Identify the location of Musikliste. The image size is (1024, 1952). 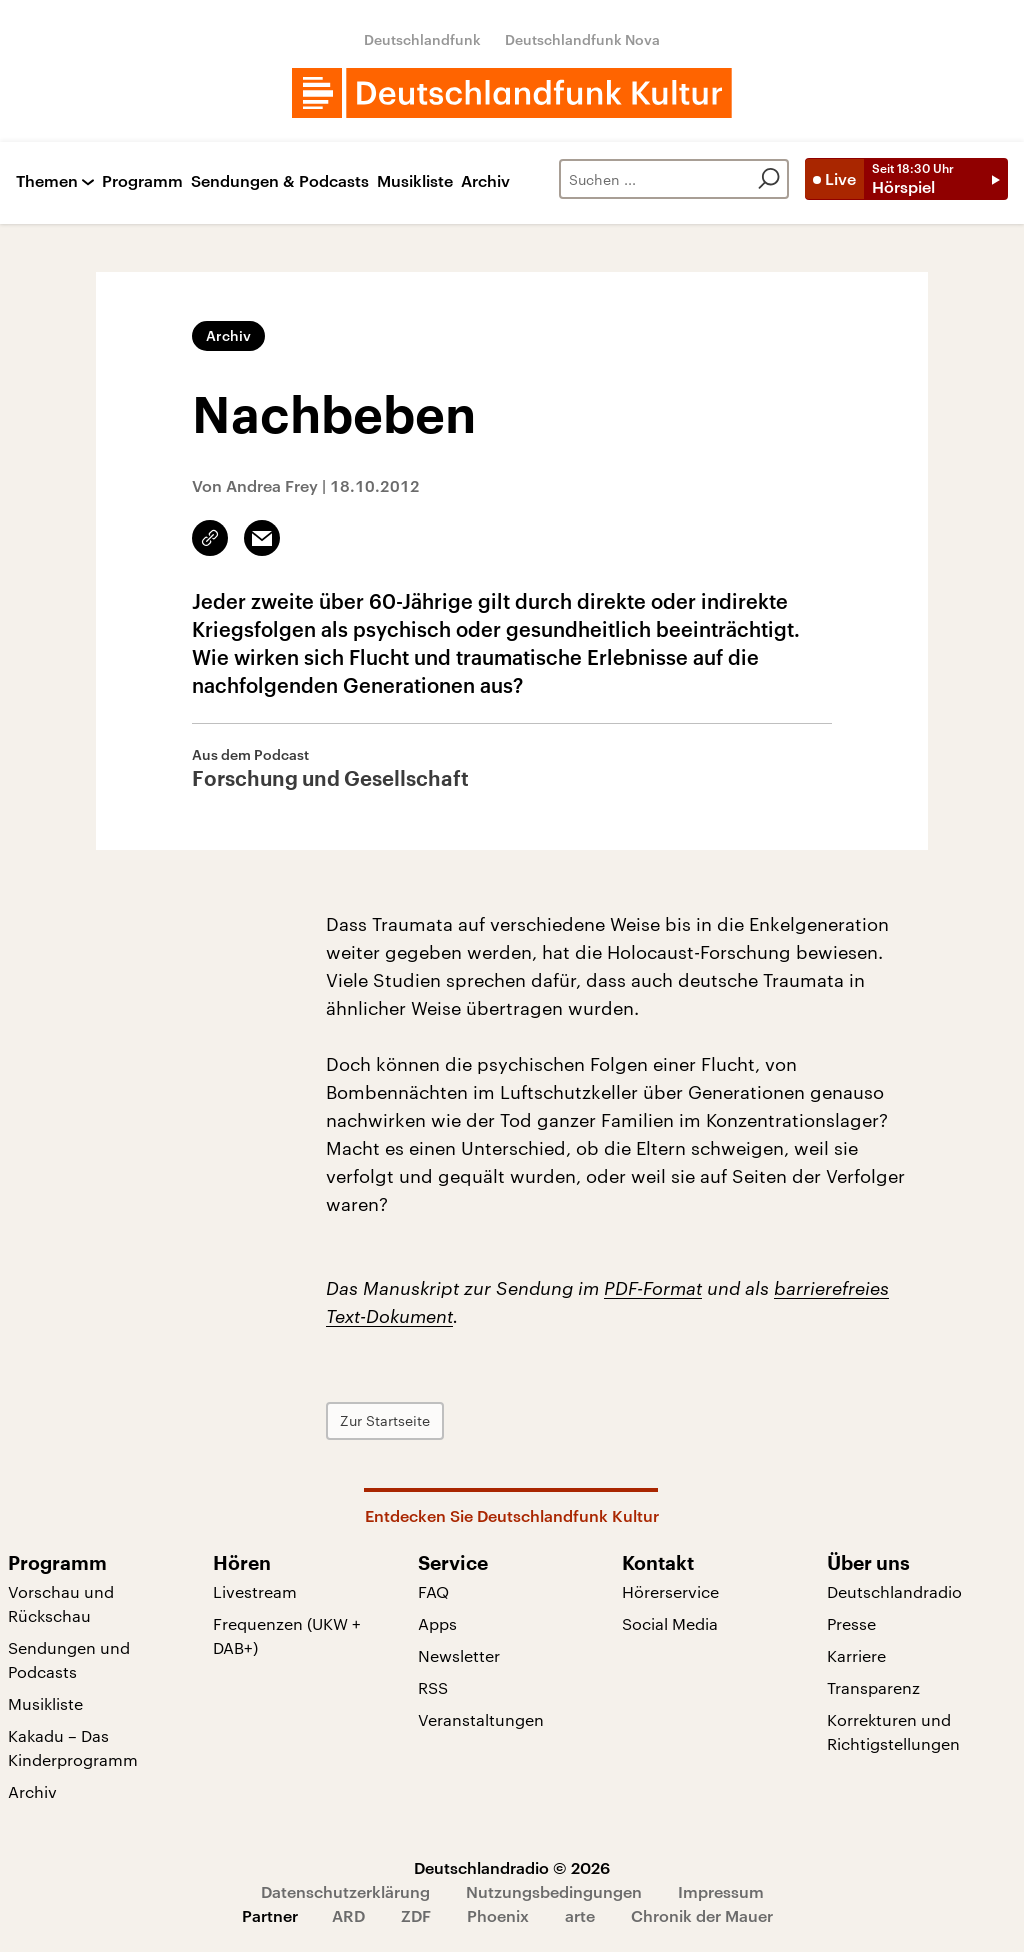
(415, 181).